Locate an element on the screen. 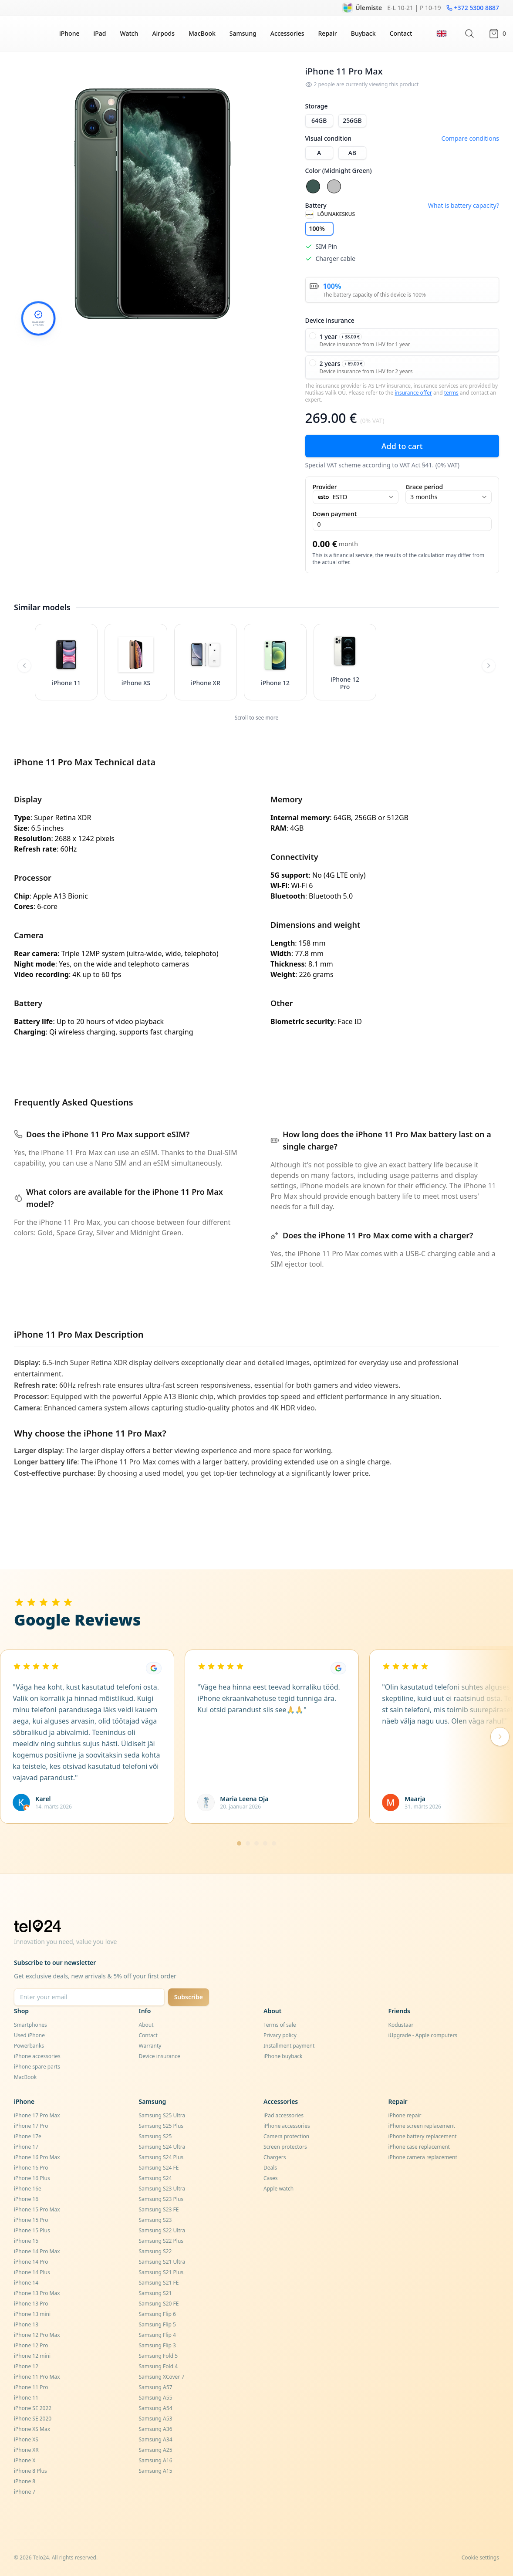 Image resolution: width=513 pixels, height=2576 pixels. [Scroll left] is located at coordinates (24, 666).